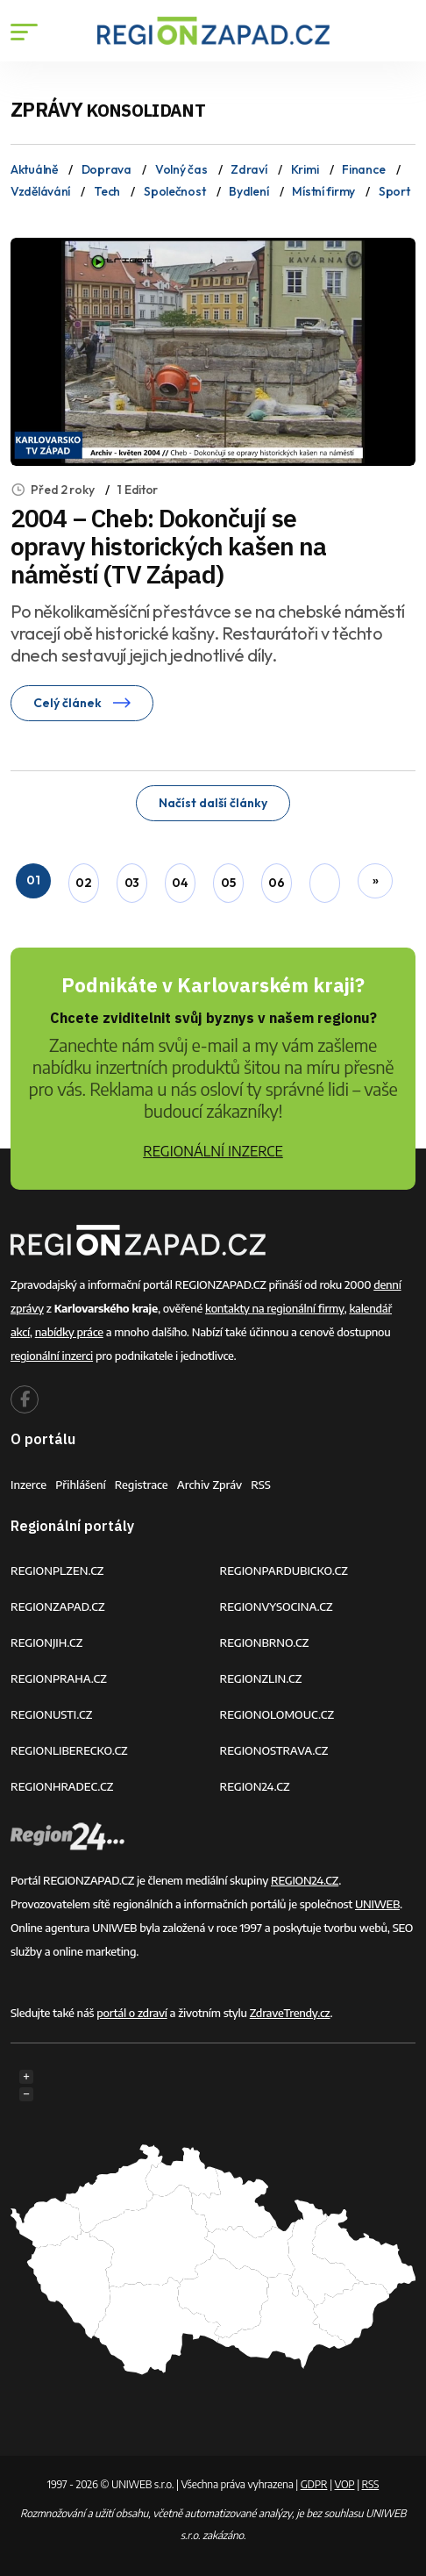 The height and width of the screenshot is (2576, 426). What do you see at coordinates (277, 1714) in the screenshot?
I see `REGIONOLOMOUC.CZ` at bounding box center [277, 1714].